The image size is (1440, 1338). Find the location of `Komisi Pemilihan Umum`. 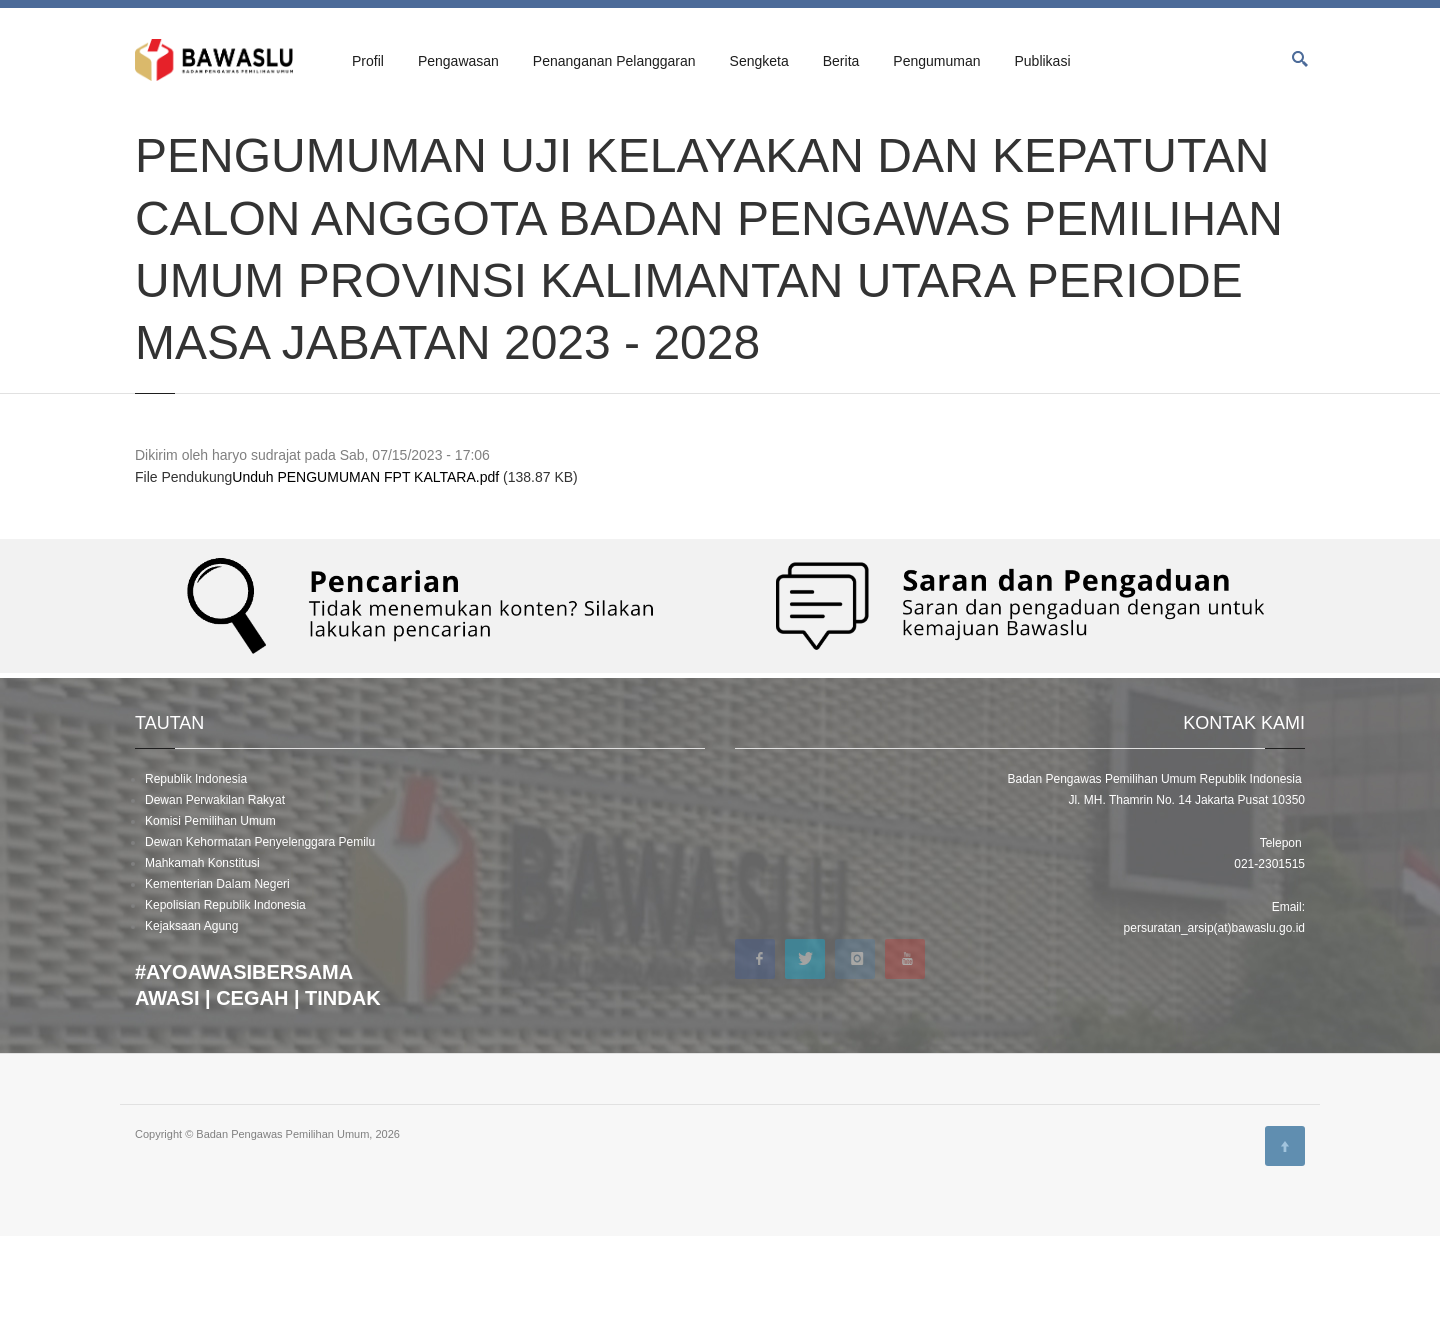

Komisi Pemilihan Umum is located at coordinates (210, 923).